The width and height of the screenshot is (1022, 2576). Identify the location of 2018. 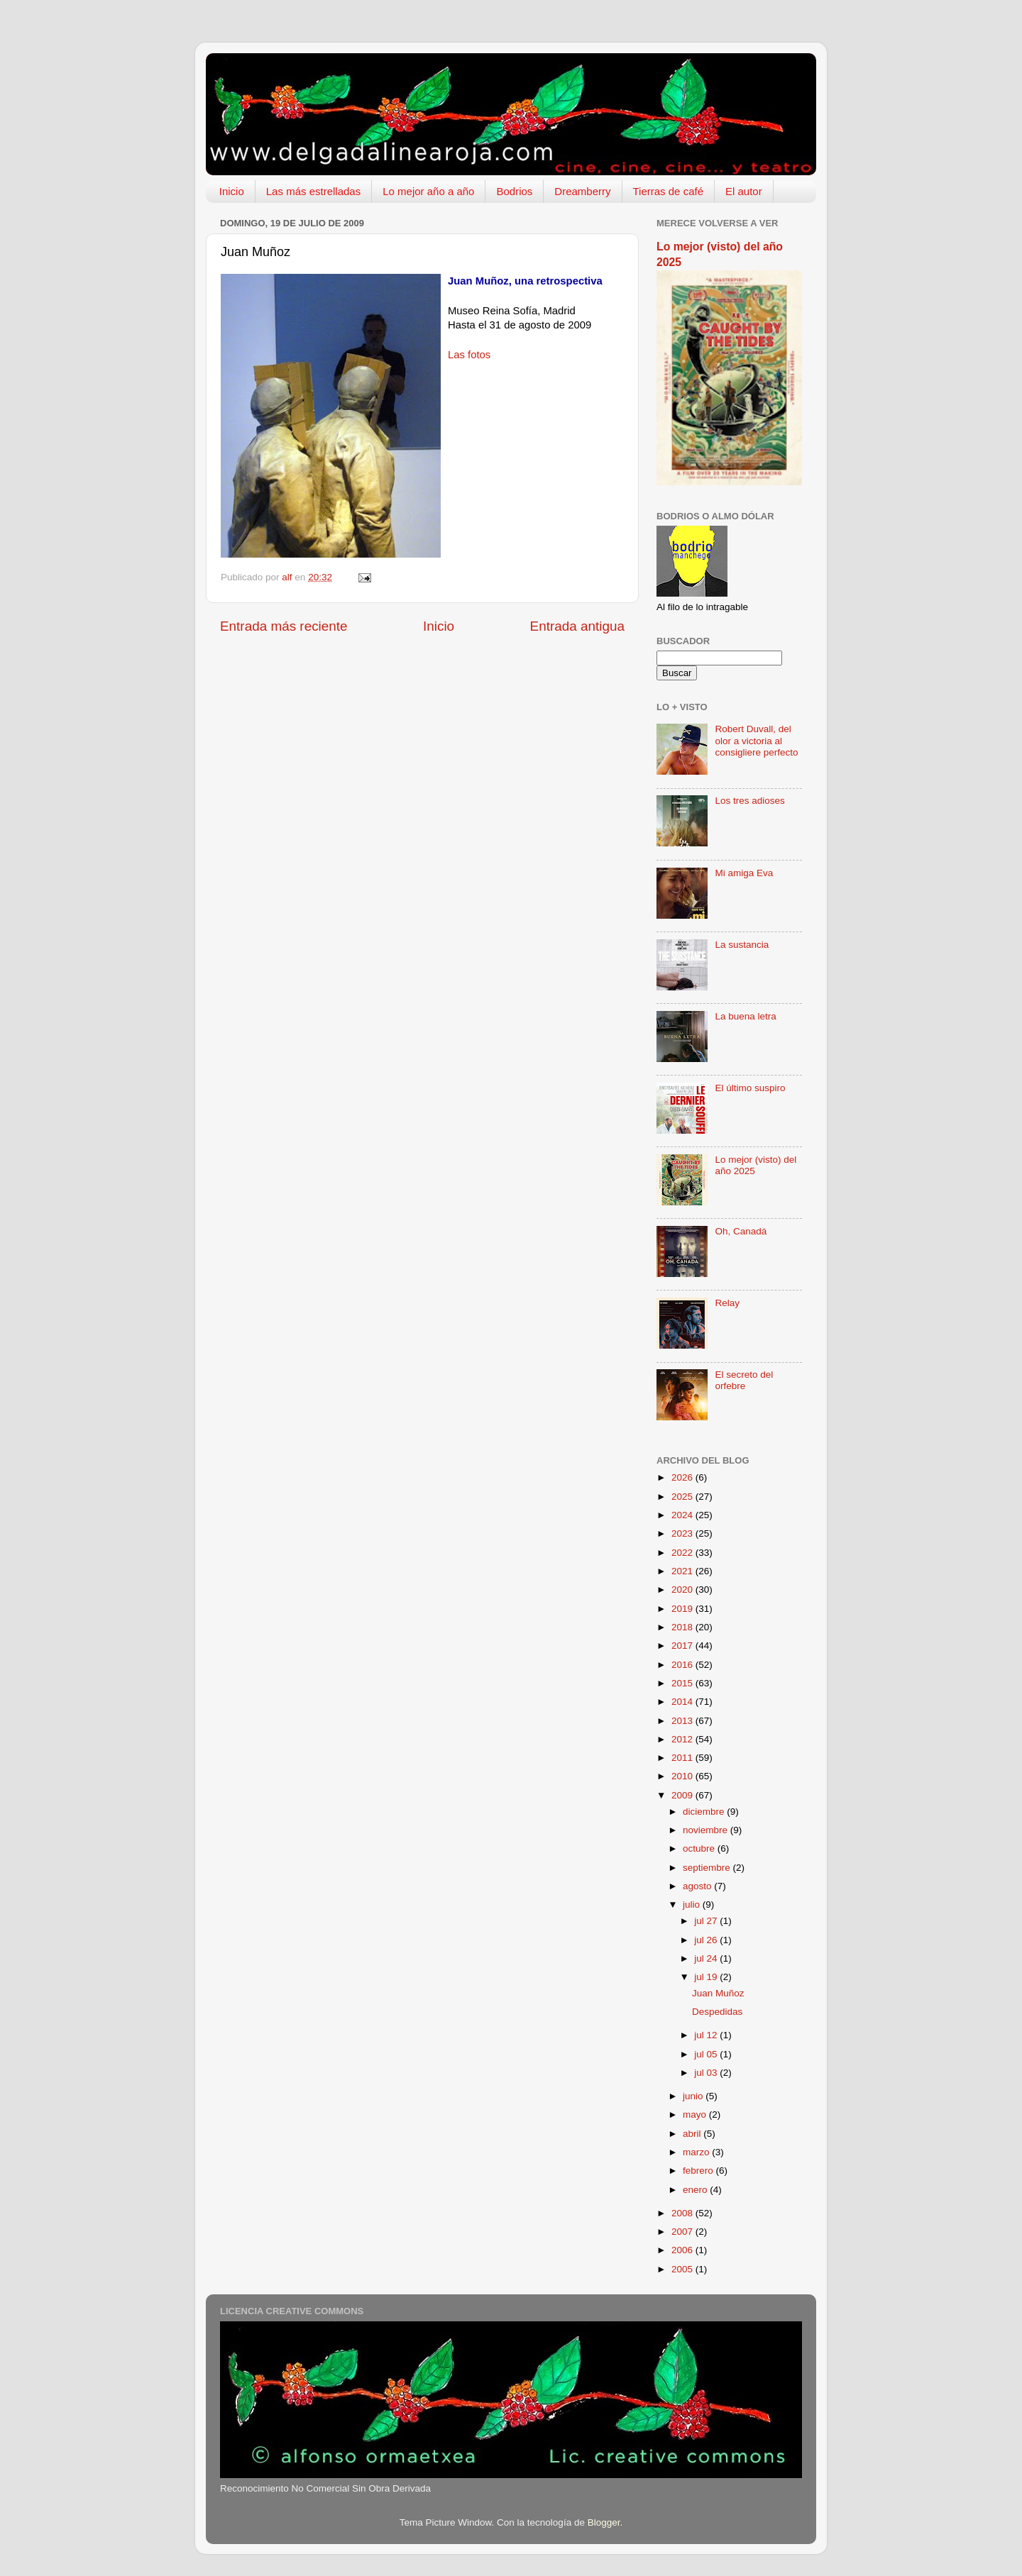
(683, 1627).